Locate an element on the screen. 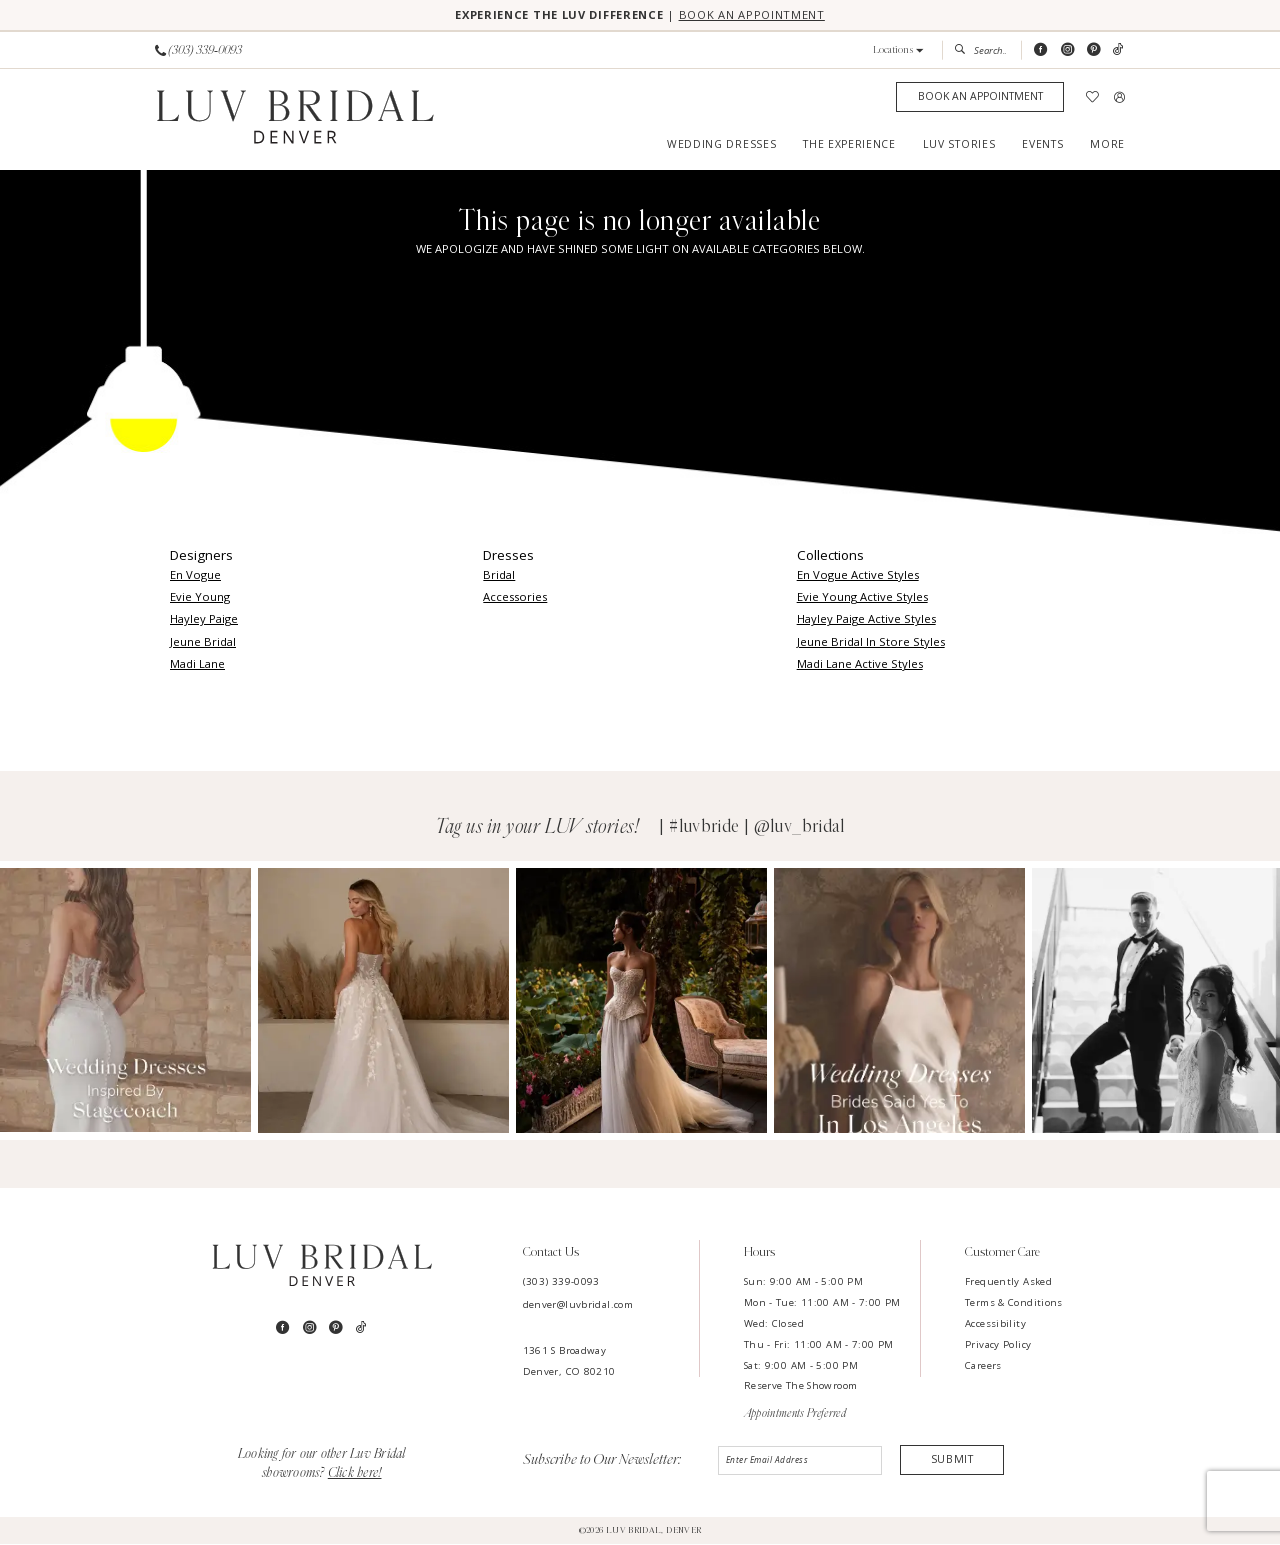 Image resolution: width=1280 pixels, height=1545 pixels. Accessories is located at coordinates (515, 597).